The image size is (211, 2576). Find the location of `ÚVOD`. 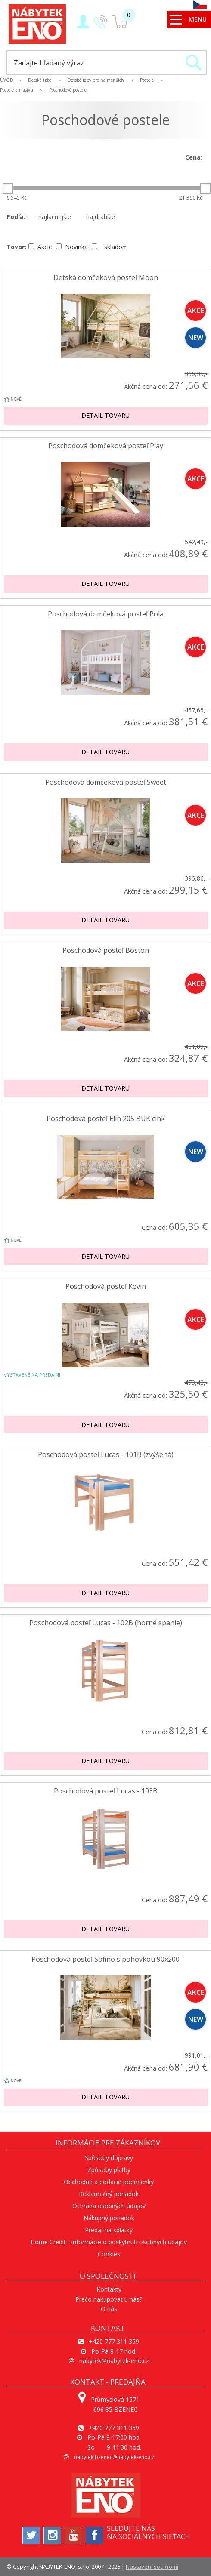

ÚVOD is located at coordinates (6, 80).